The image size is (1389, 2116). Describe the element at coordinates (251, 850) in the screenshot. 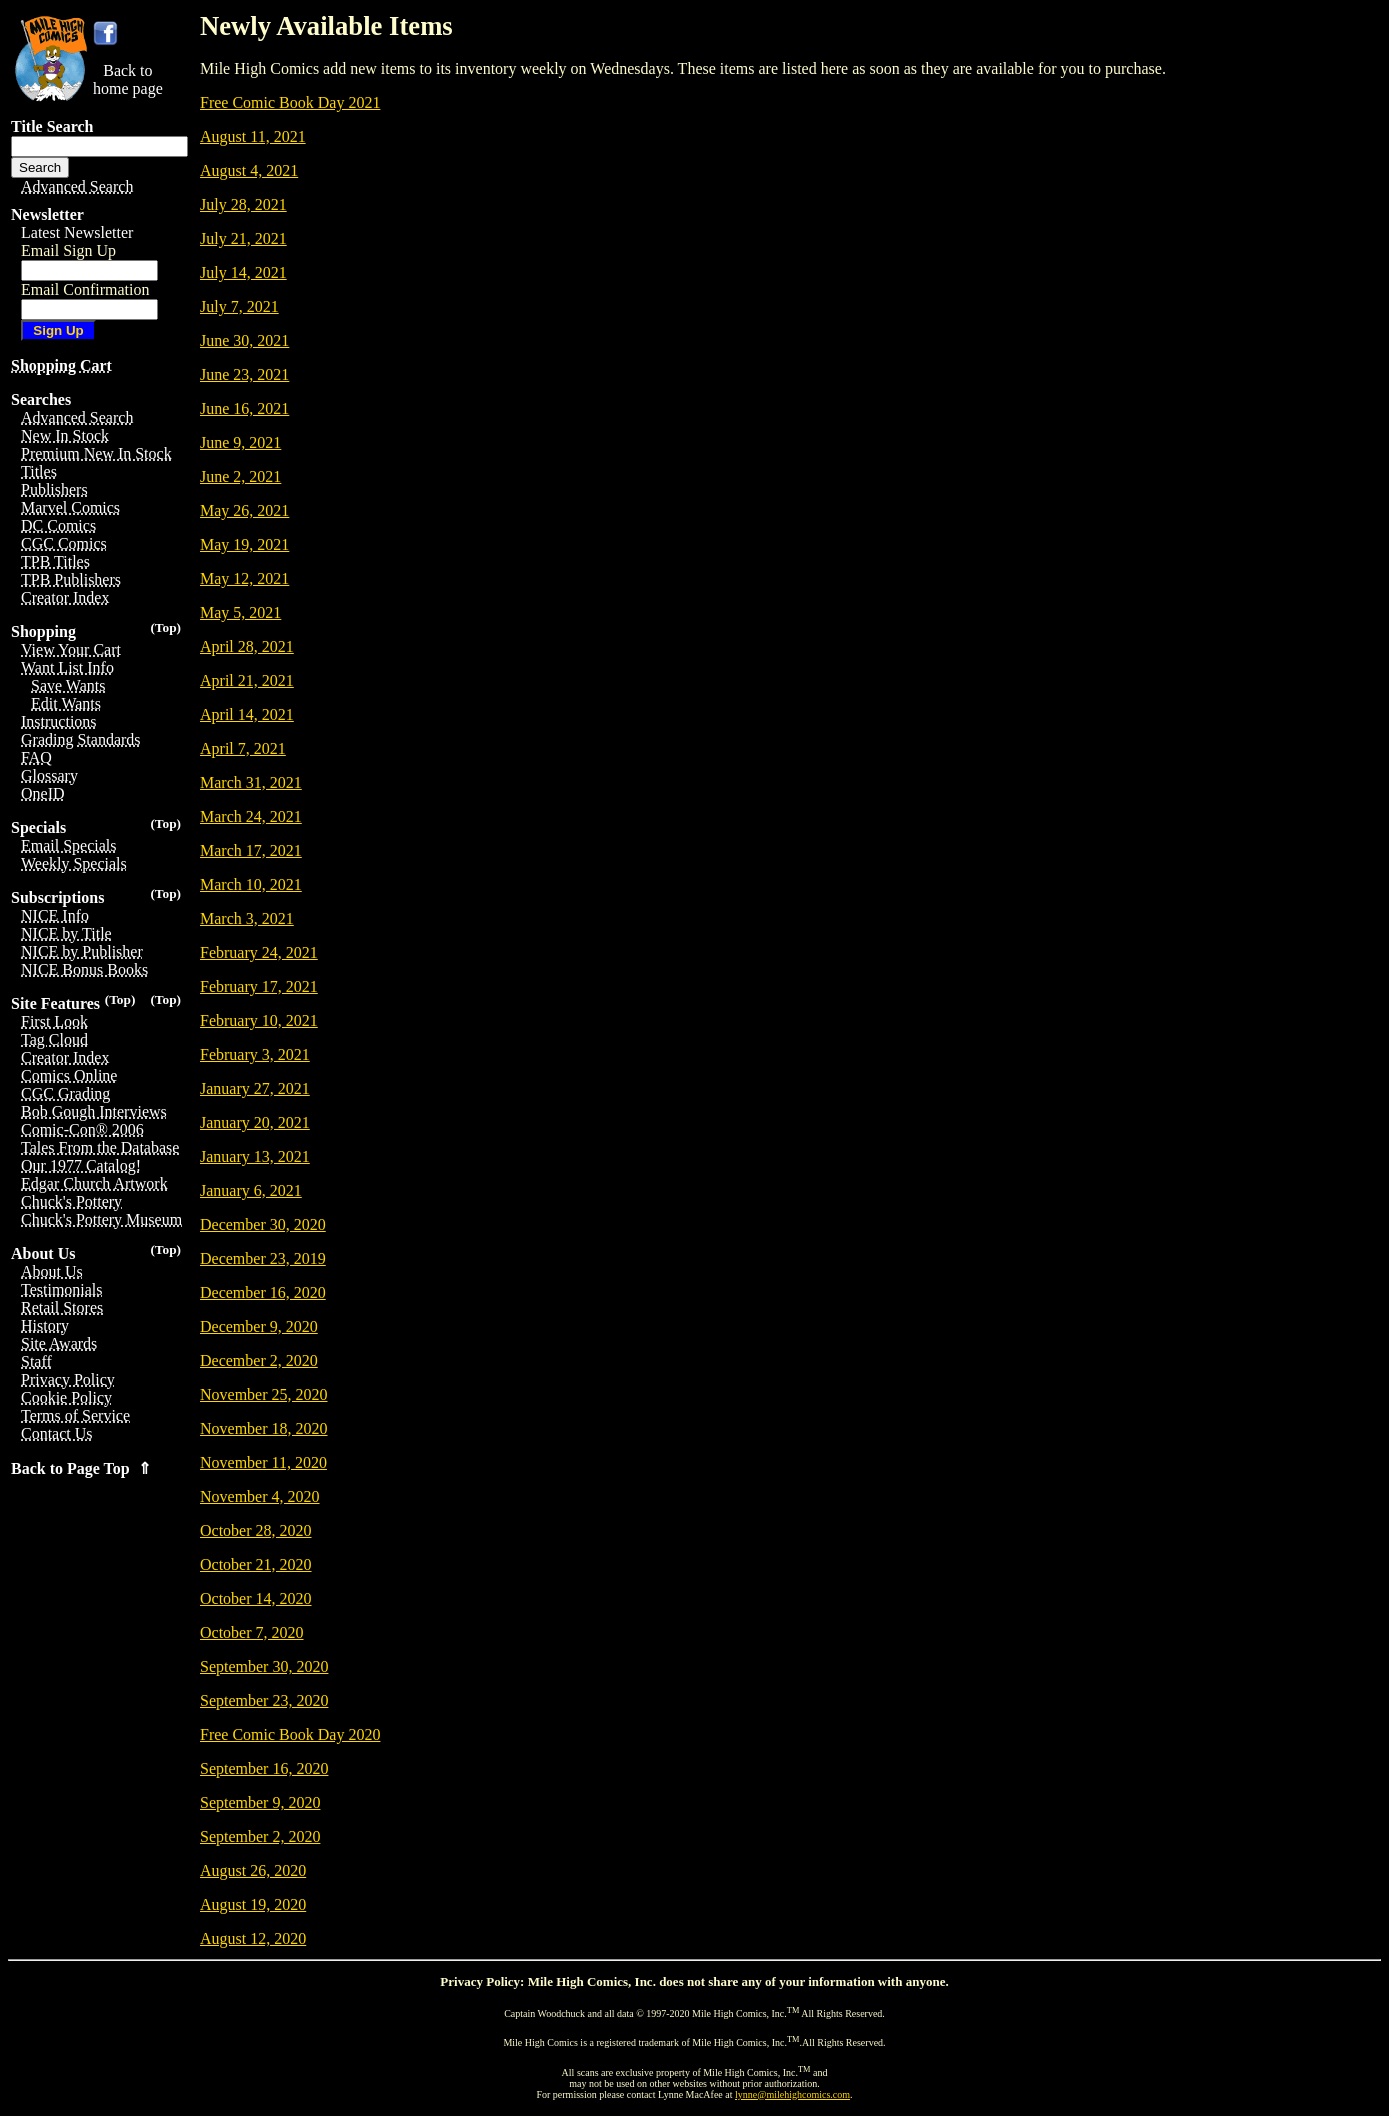

I see `March 17, 2021` at that location.